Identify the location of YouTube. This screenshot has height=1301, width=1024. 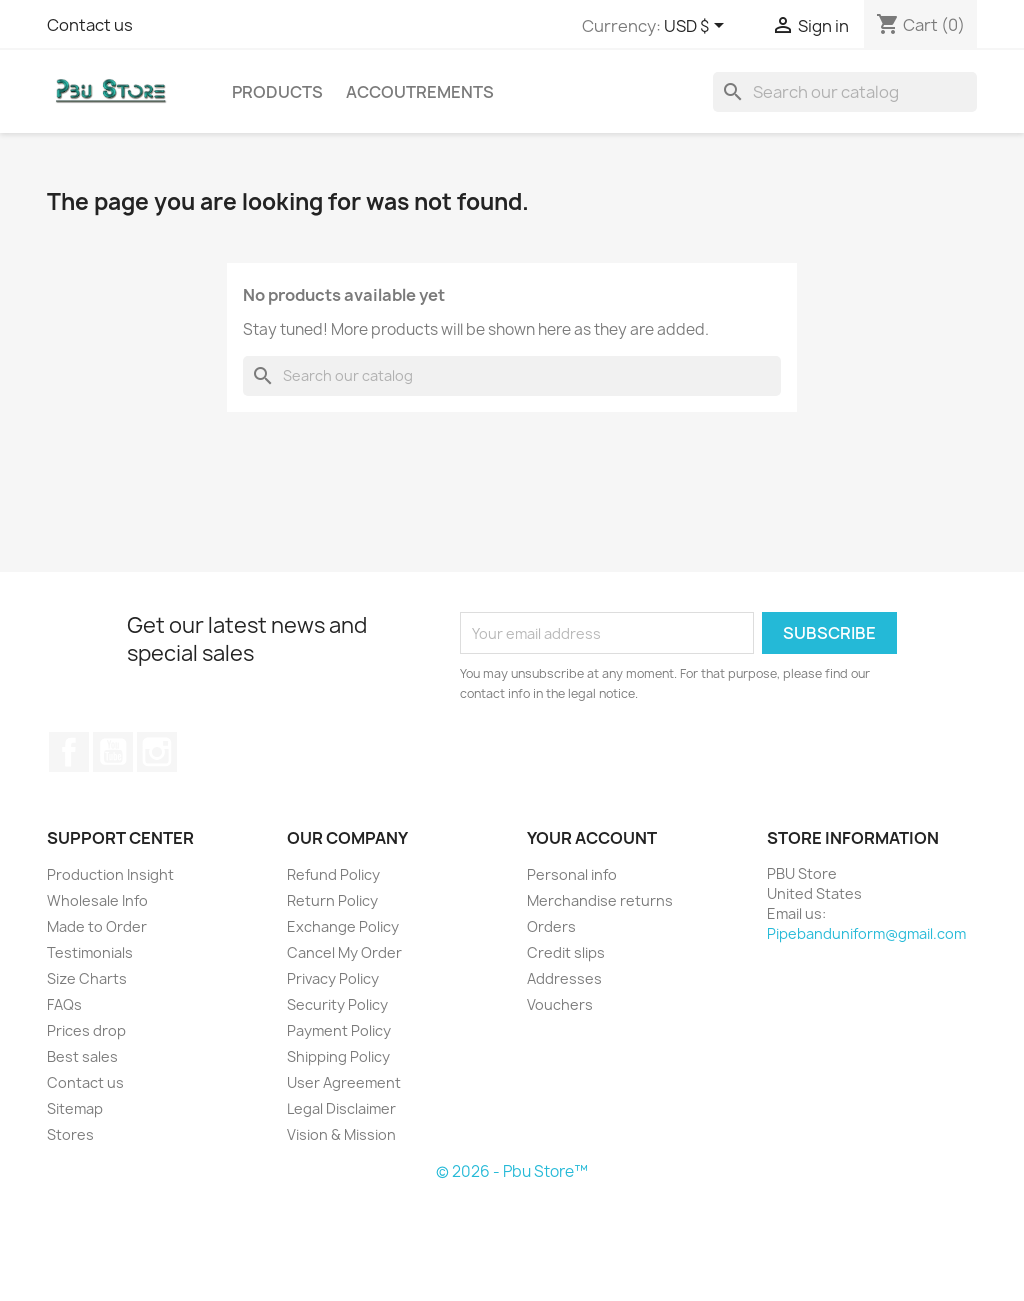
(113, 752).